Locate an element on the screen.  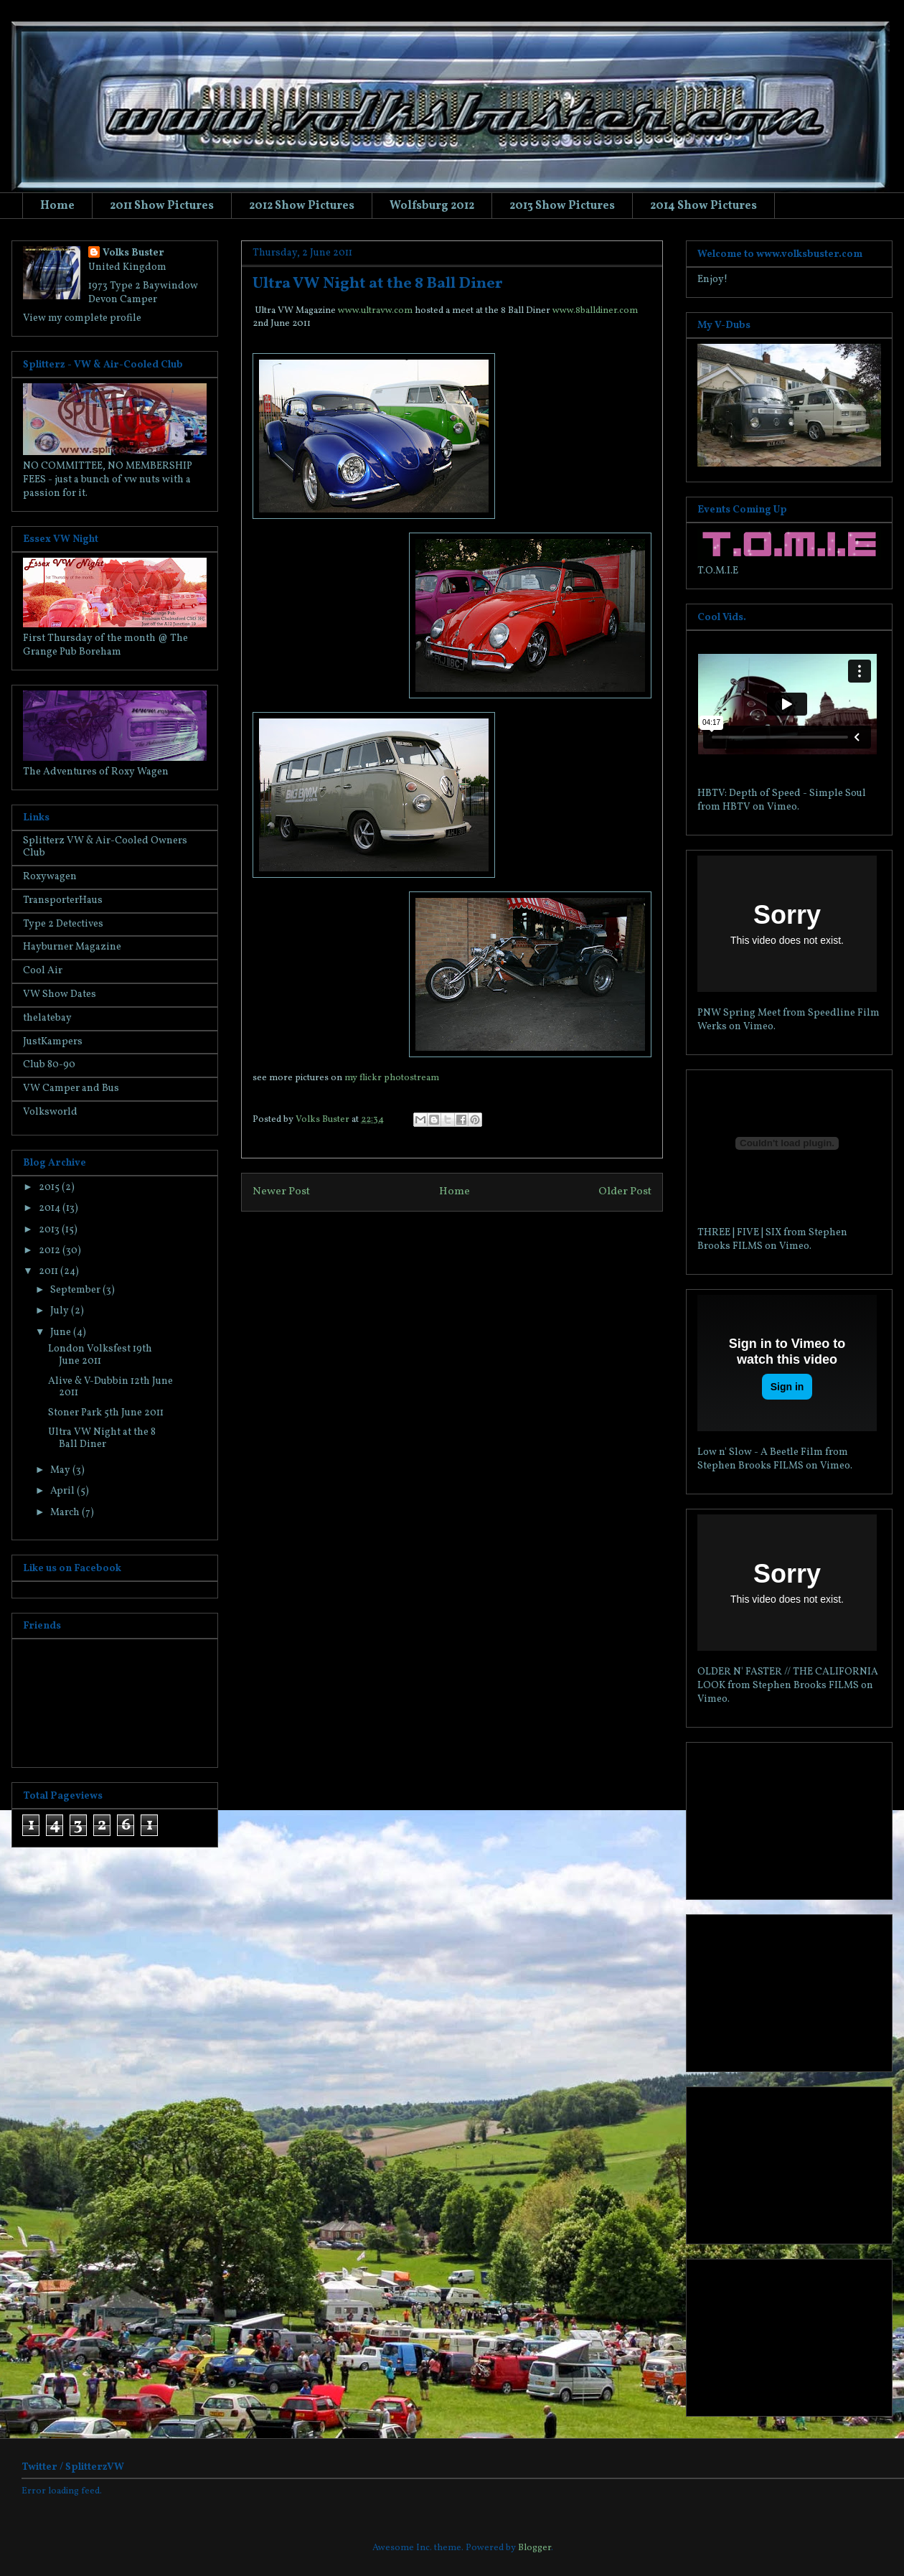
VW Camper and Bus is located at coordinates (71, 1088).